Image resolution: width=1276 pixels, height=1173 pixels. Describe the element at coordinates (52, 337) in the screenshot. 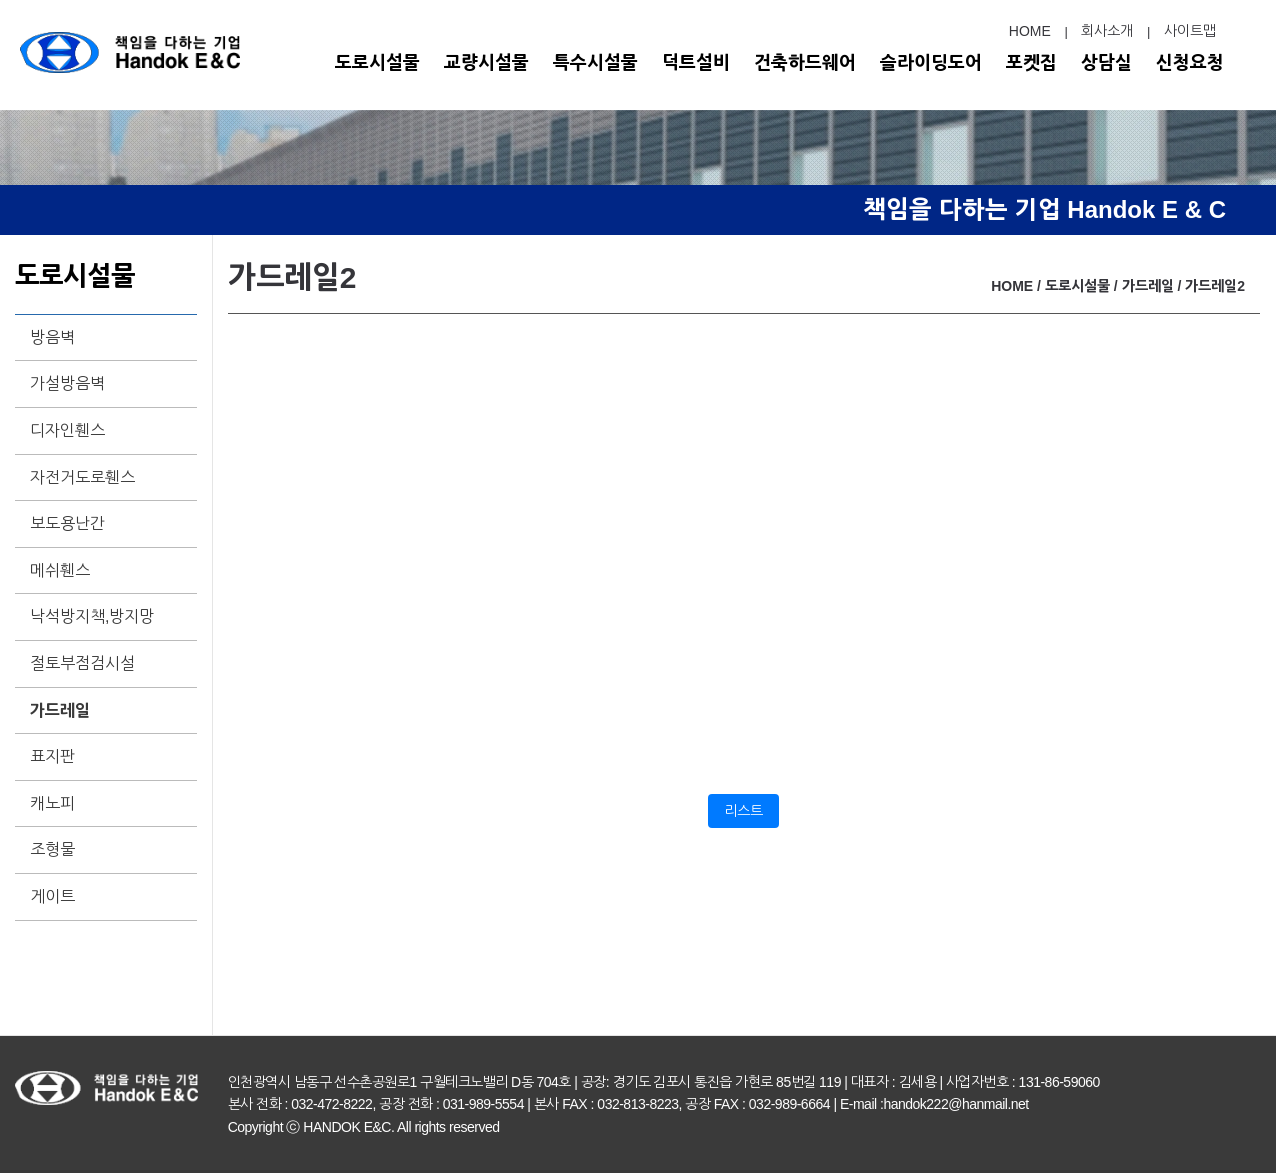

I see `방음벽` at that location.